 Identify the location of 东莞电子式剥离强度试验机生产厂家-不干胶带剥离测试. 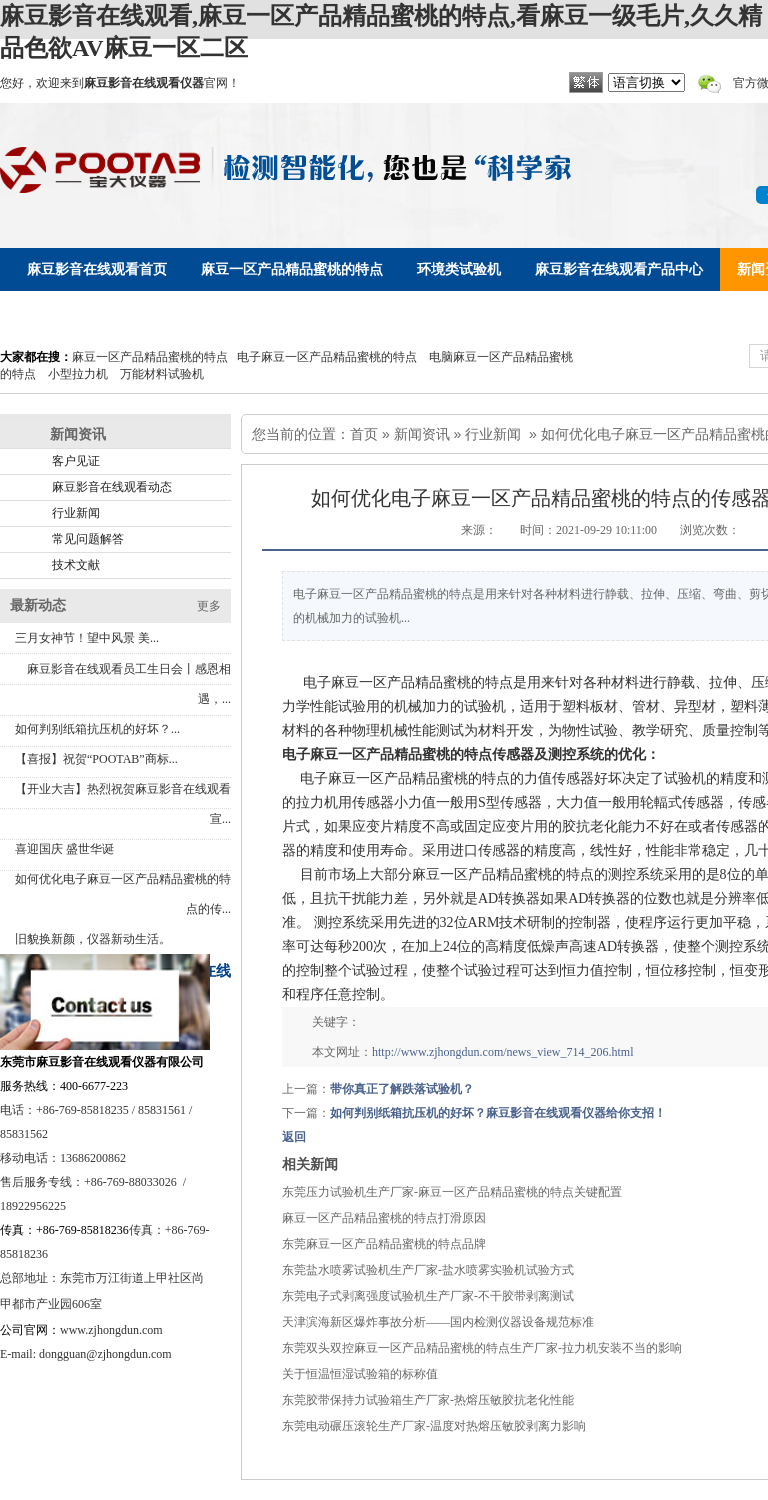
(428, 1296).